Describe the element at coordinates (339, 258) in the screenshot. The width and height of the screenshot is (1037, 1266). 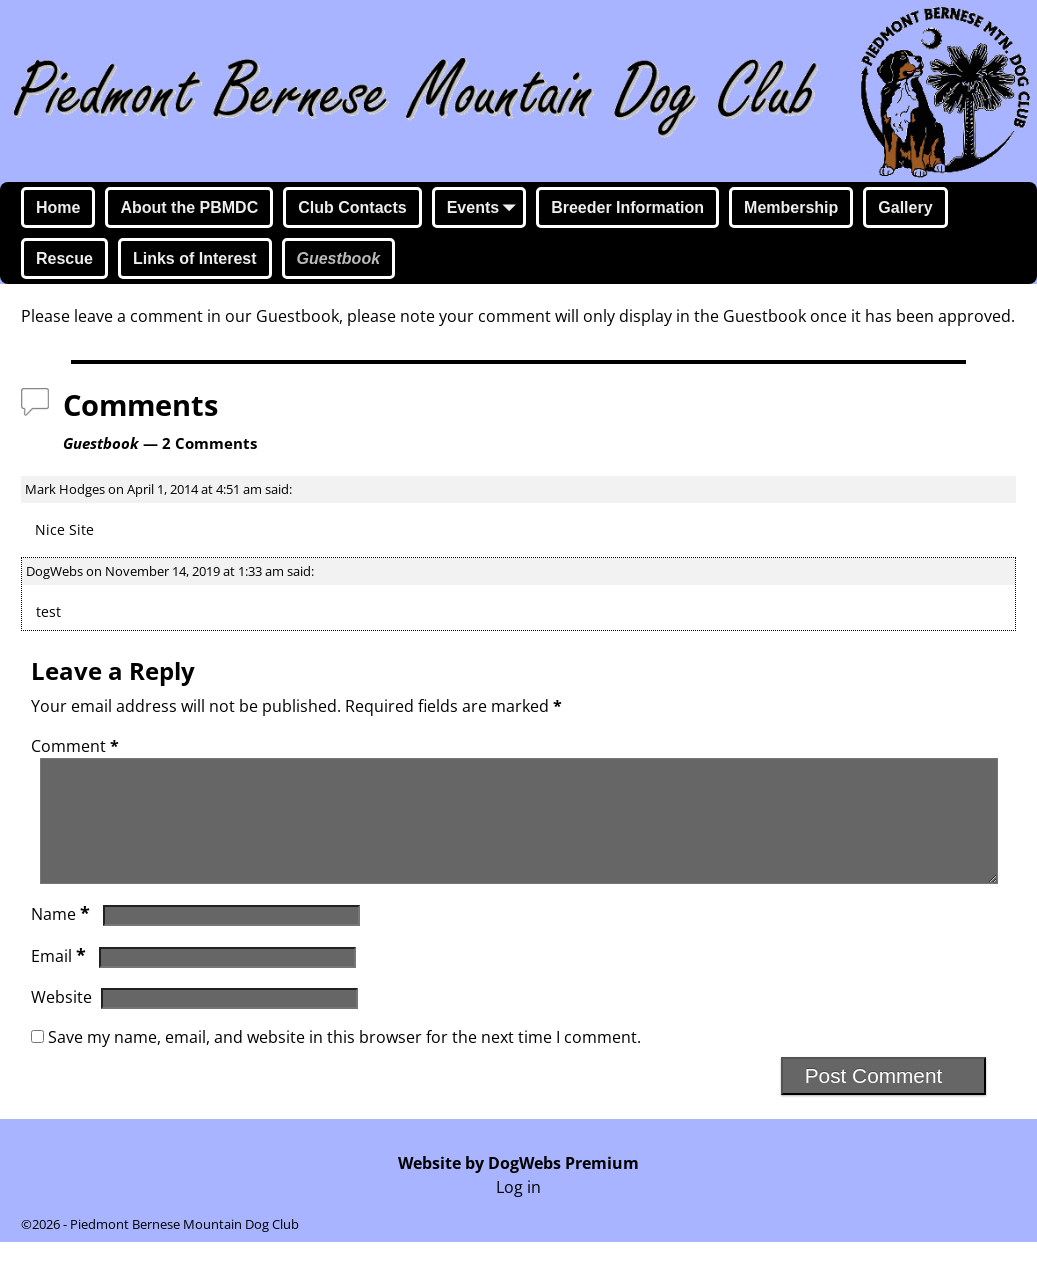
I see `Guestbook` at that location.